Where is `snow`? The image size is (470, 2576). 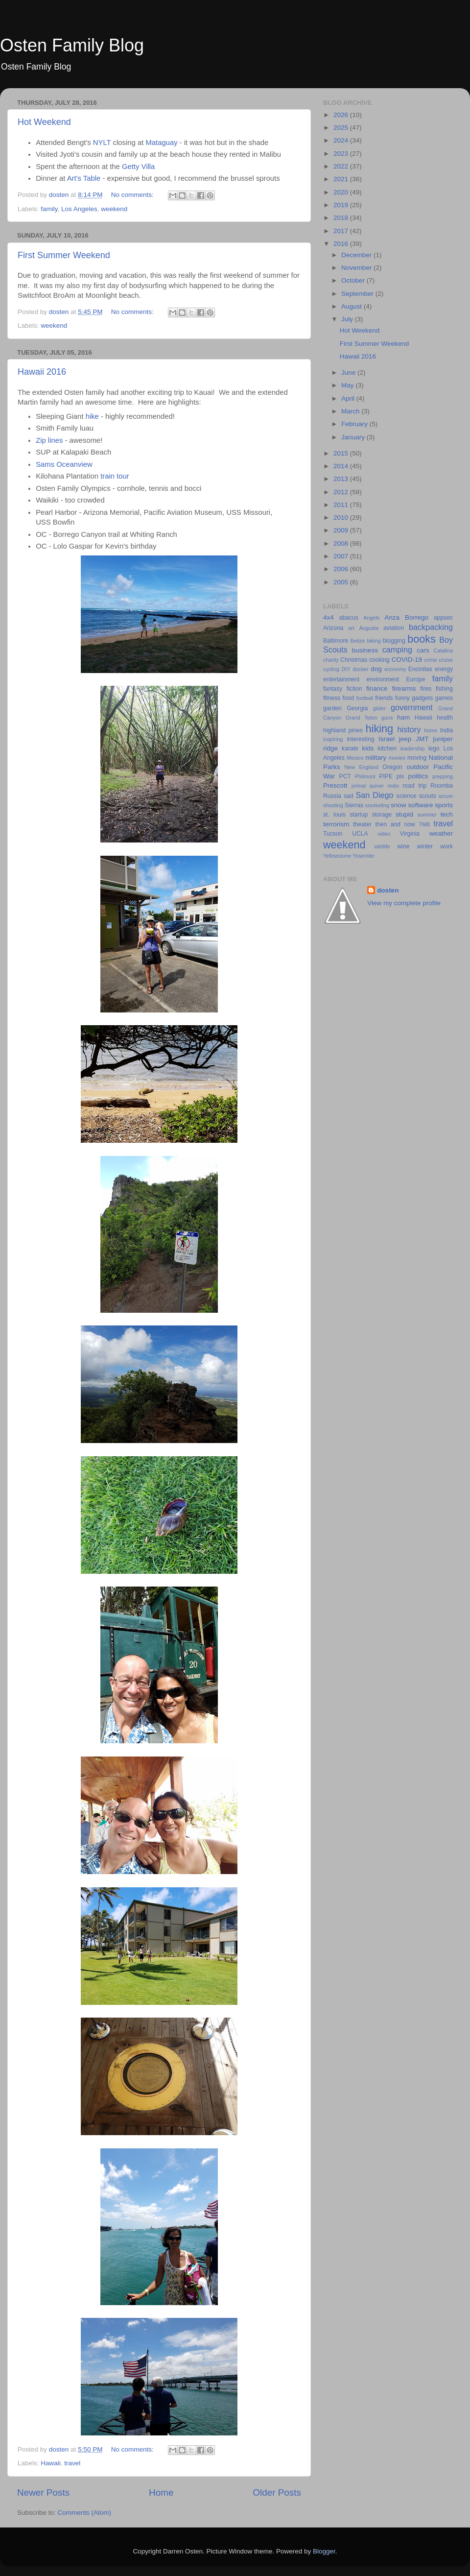 snow is located at coordinates (398, 805).